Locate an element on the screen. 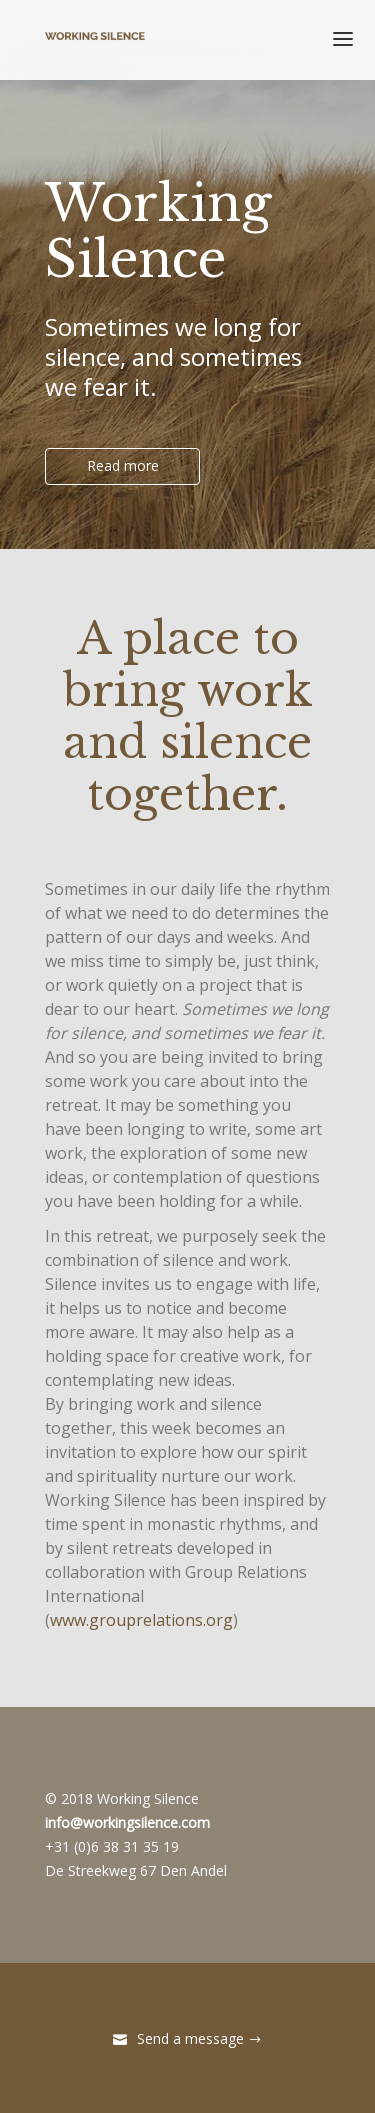  Read more is located at coordinates (123, 465).